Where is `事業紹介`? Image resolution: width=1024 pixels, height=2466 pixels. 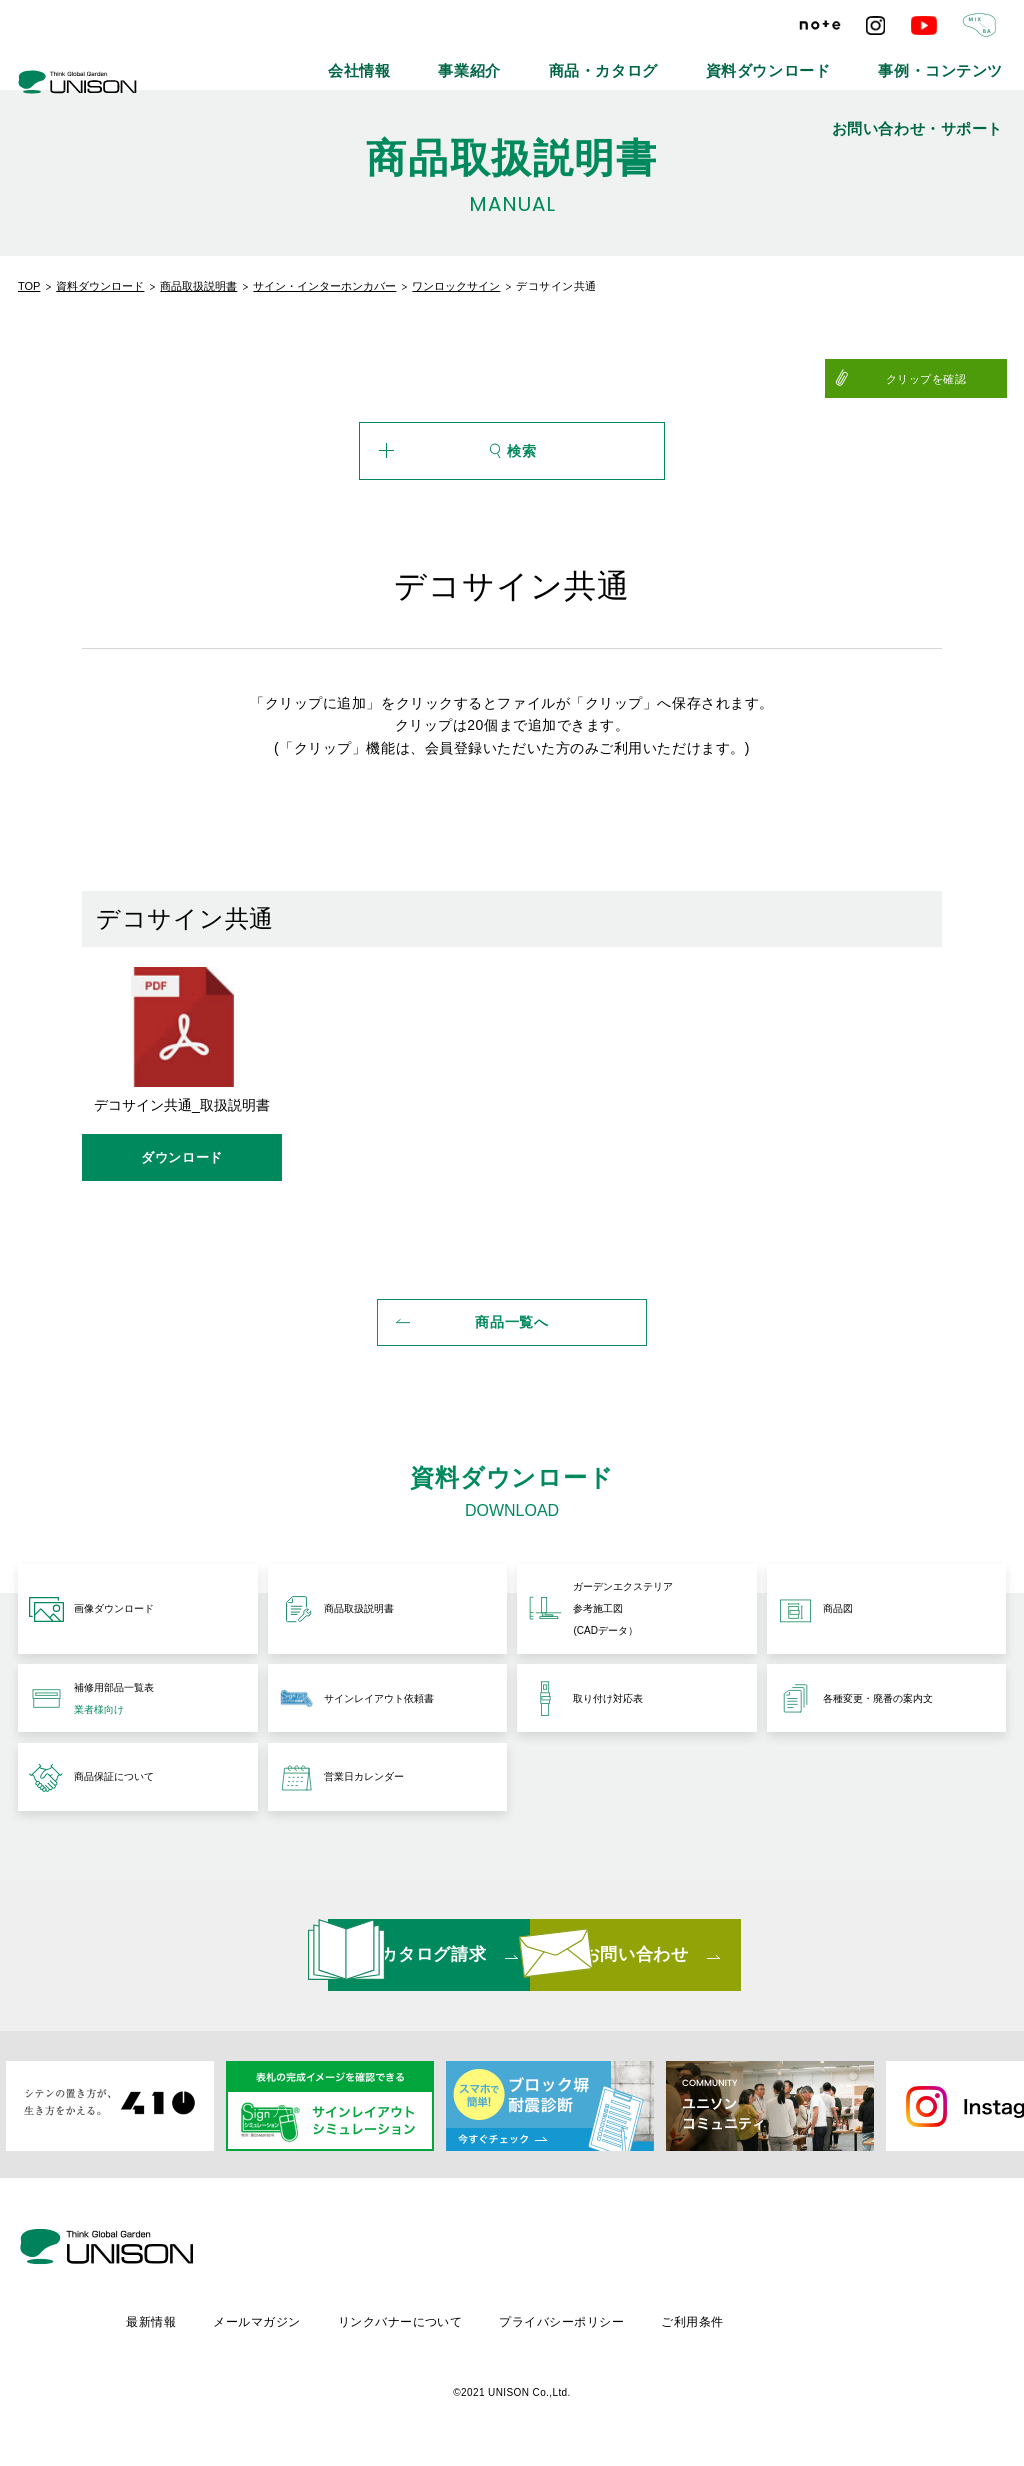
事業紹介 is located at coordinates (426, 60).